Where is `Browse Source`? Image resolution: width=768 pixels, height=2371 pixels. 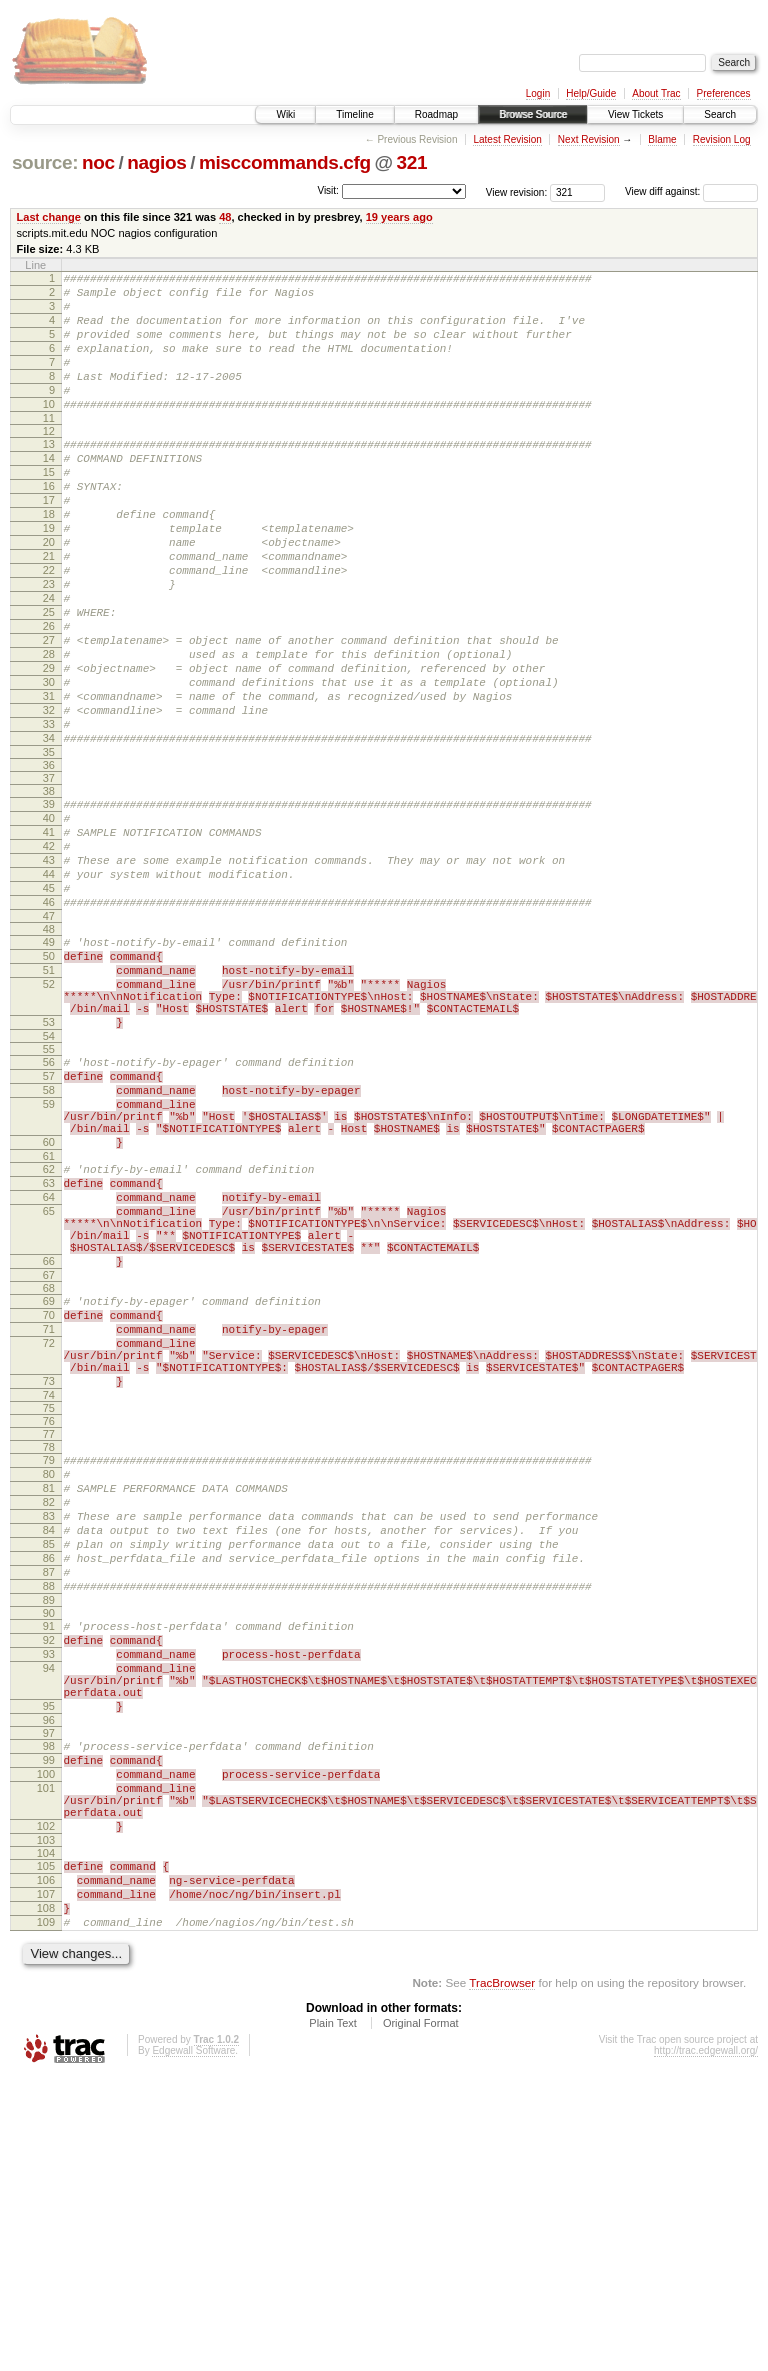 Browse Source is located at coordinates (533, 114).